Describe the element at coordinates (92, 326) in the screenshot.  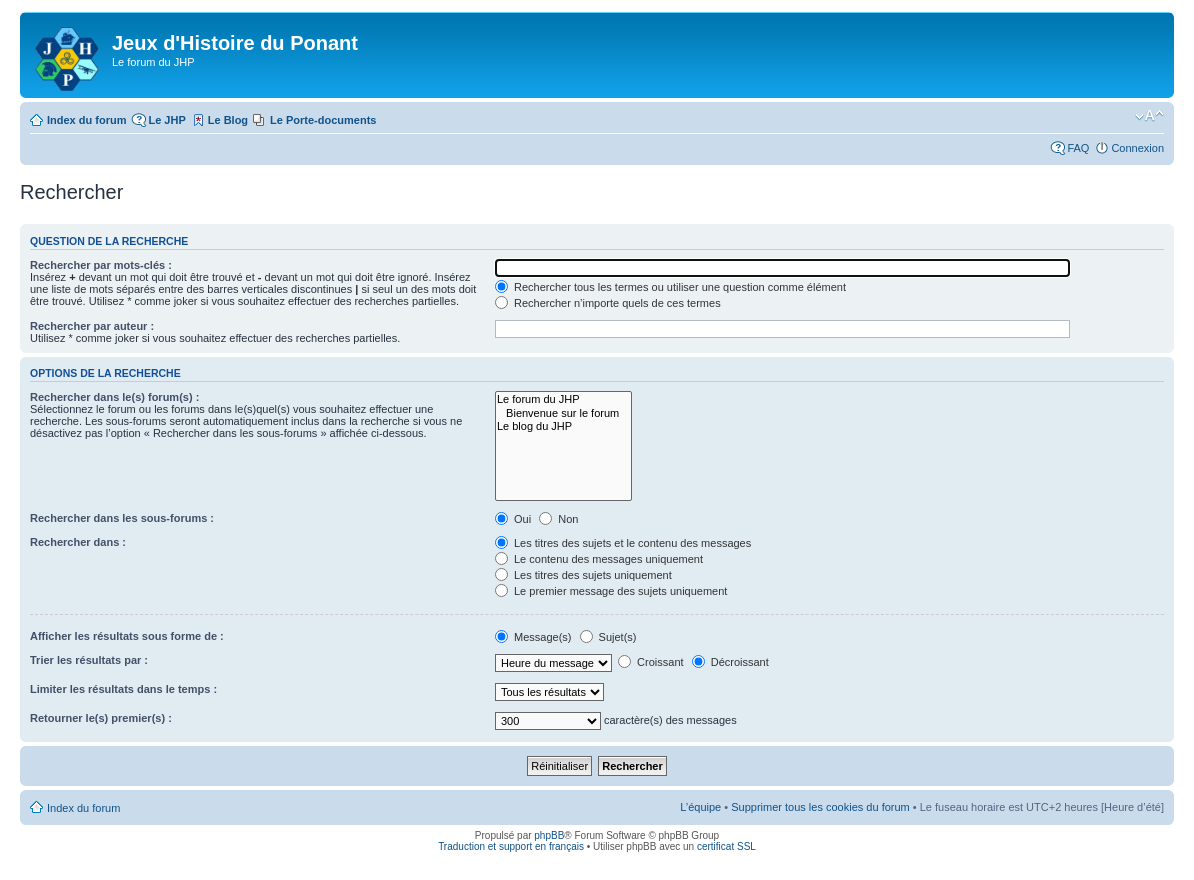
I see `Rechercher par auteur :` at that location.